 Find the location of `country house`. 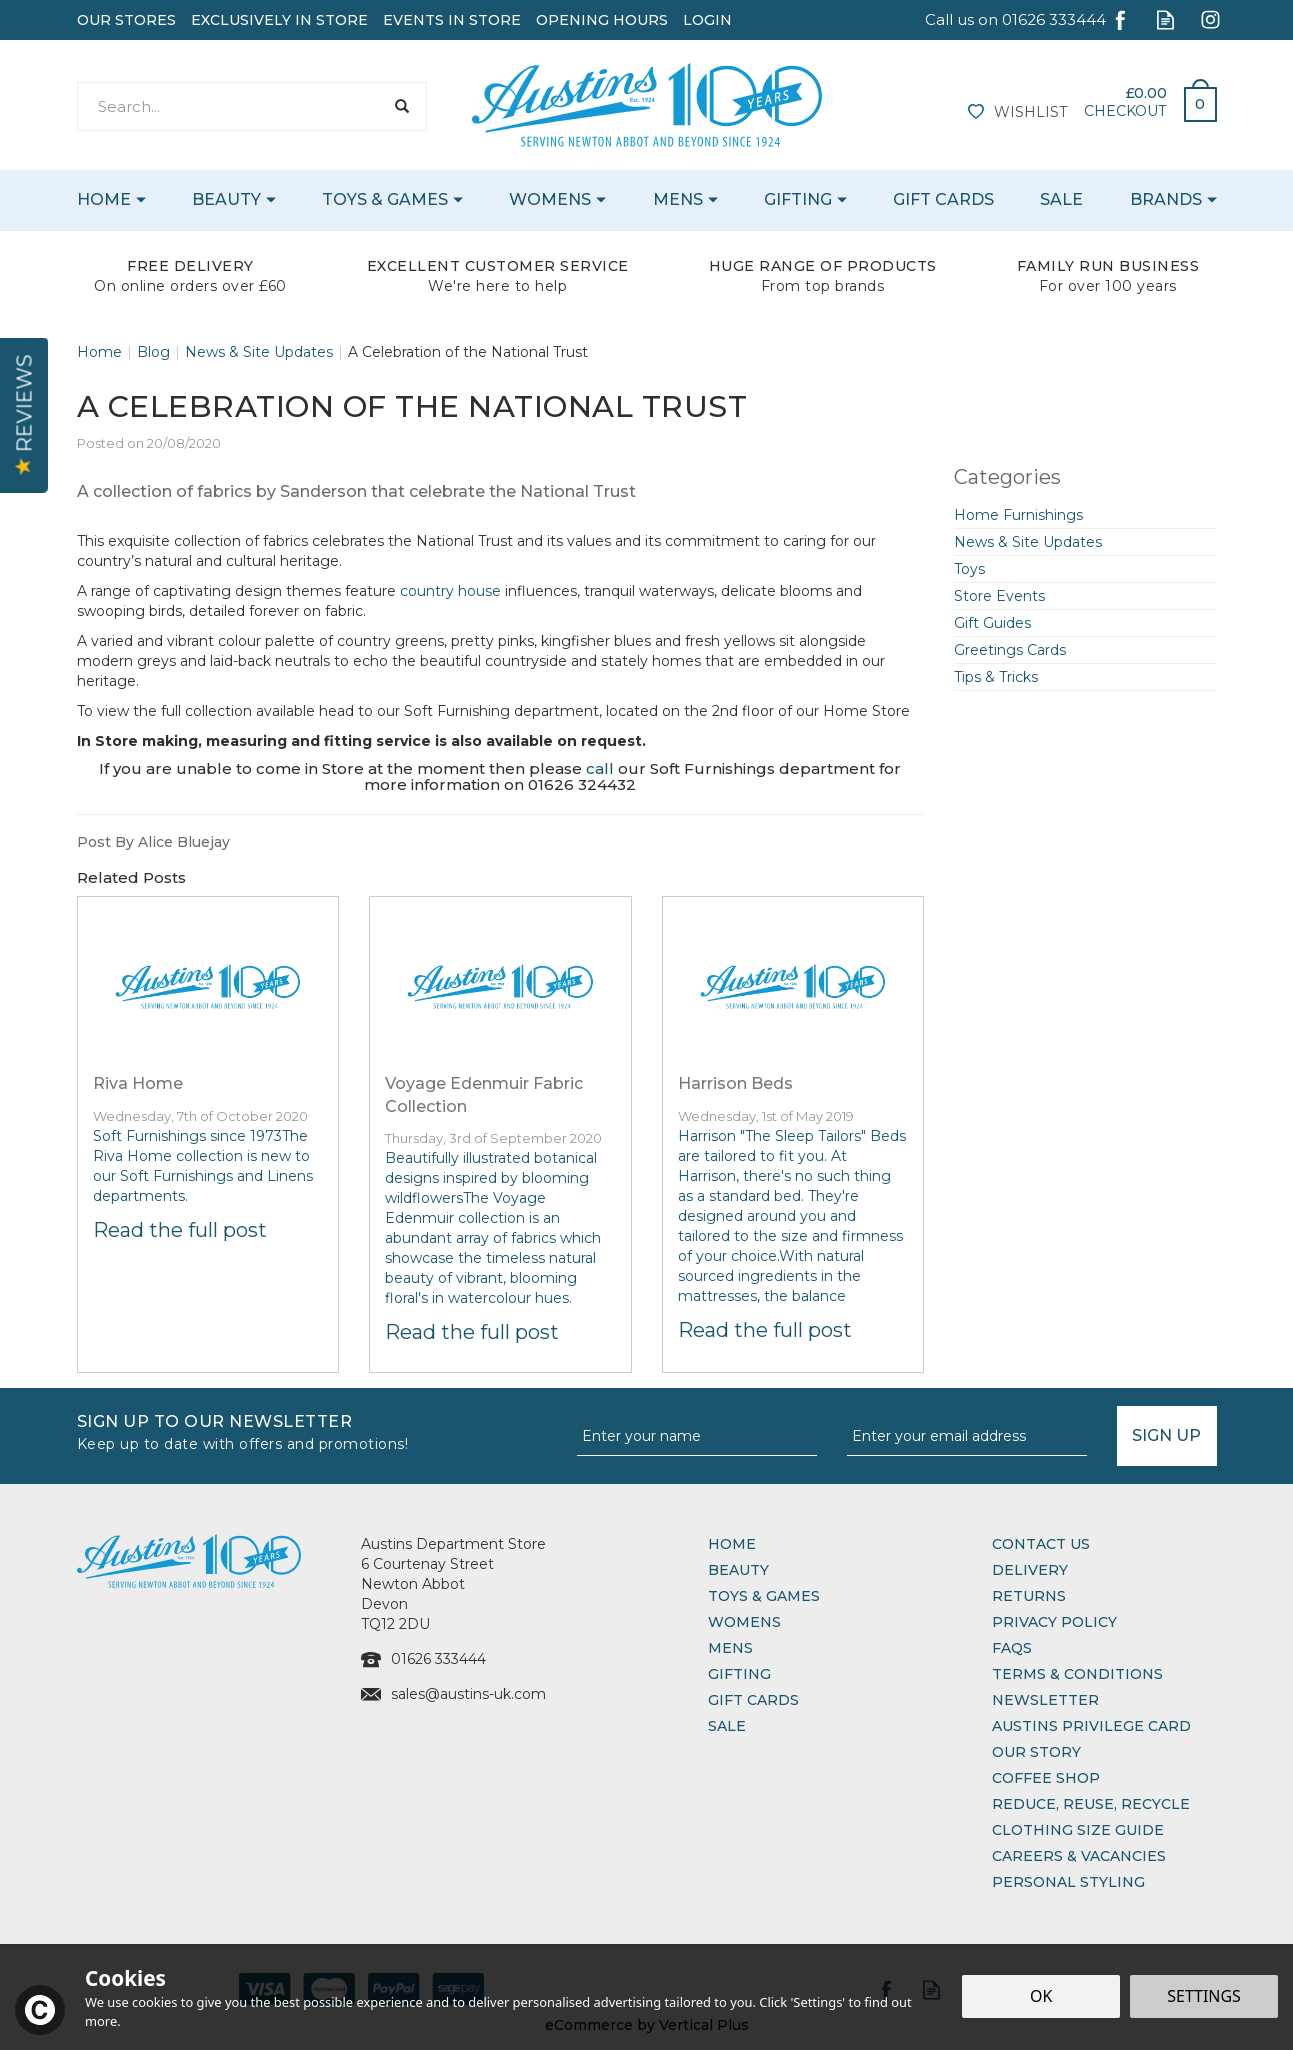

country house is located at coordinates (450, 591).